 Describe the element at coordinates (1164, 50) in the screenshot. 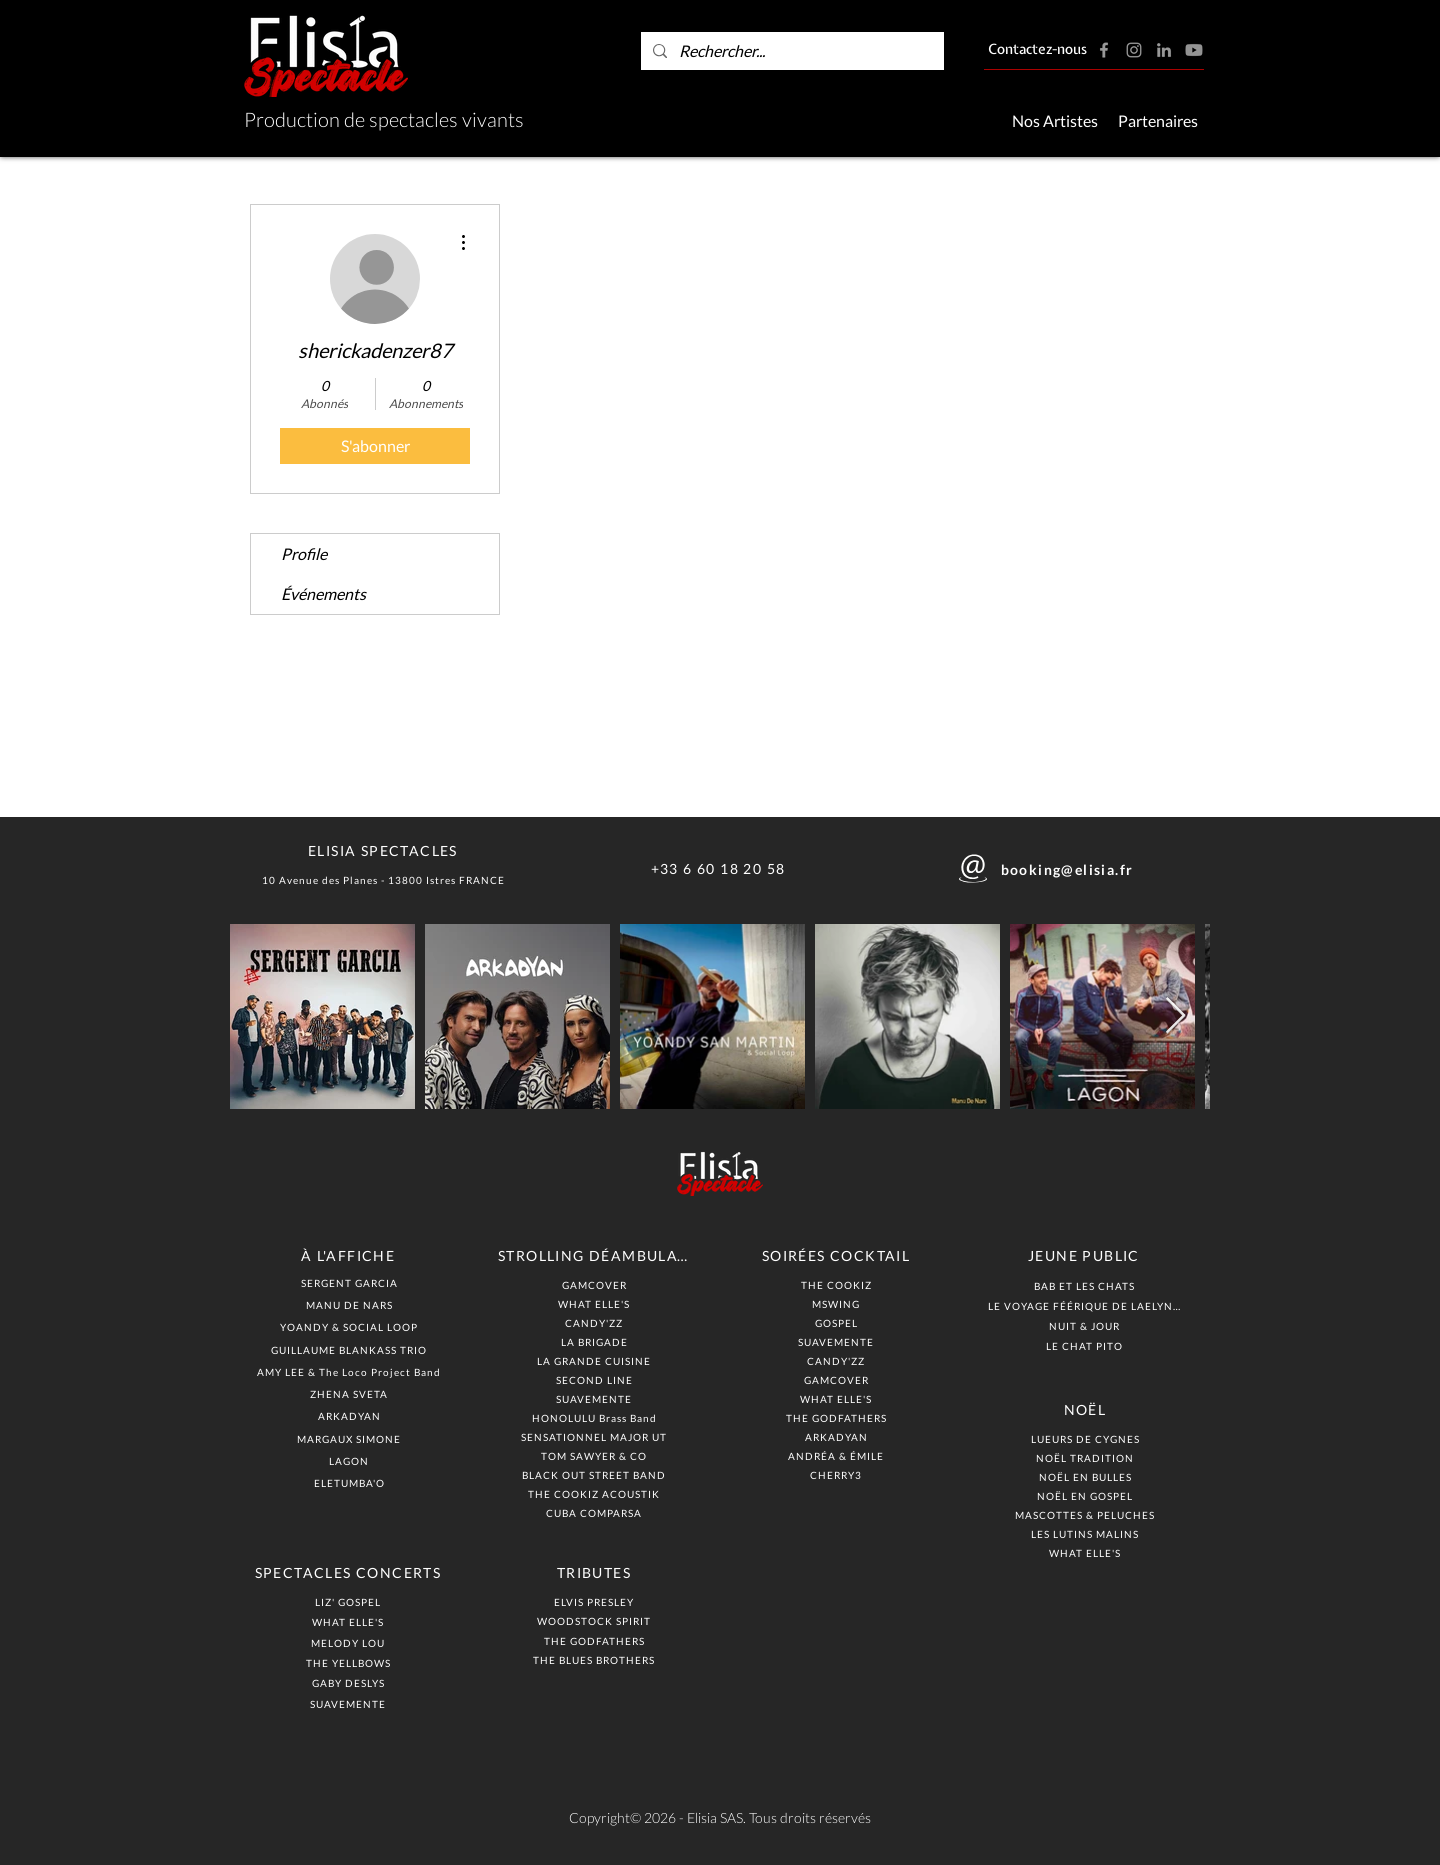

I see `[LinkedIn]` at that location.